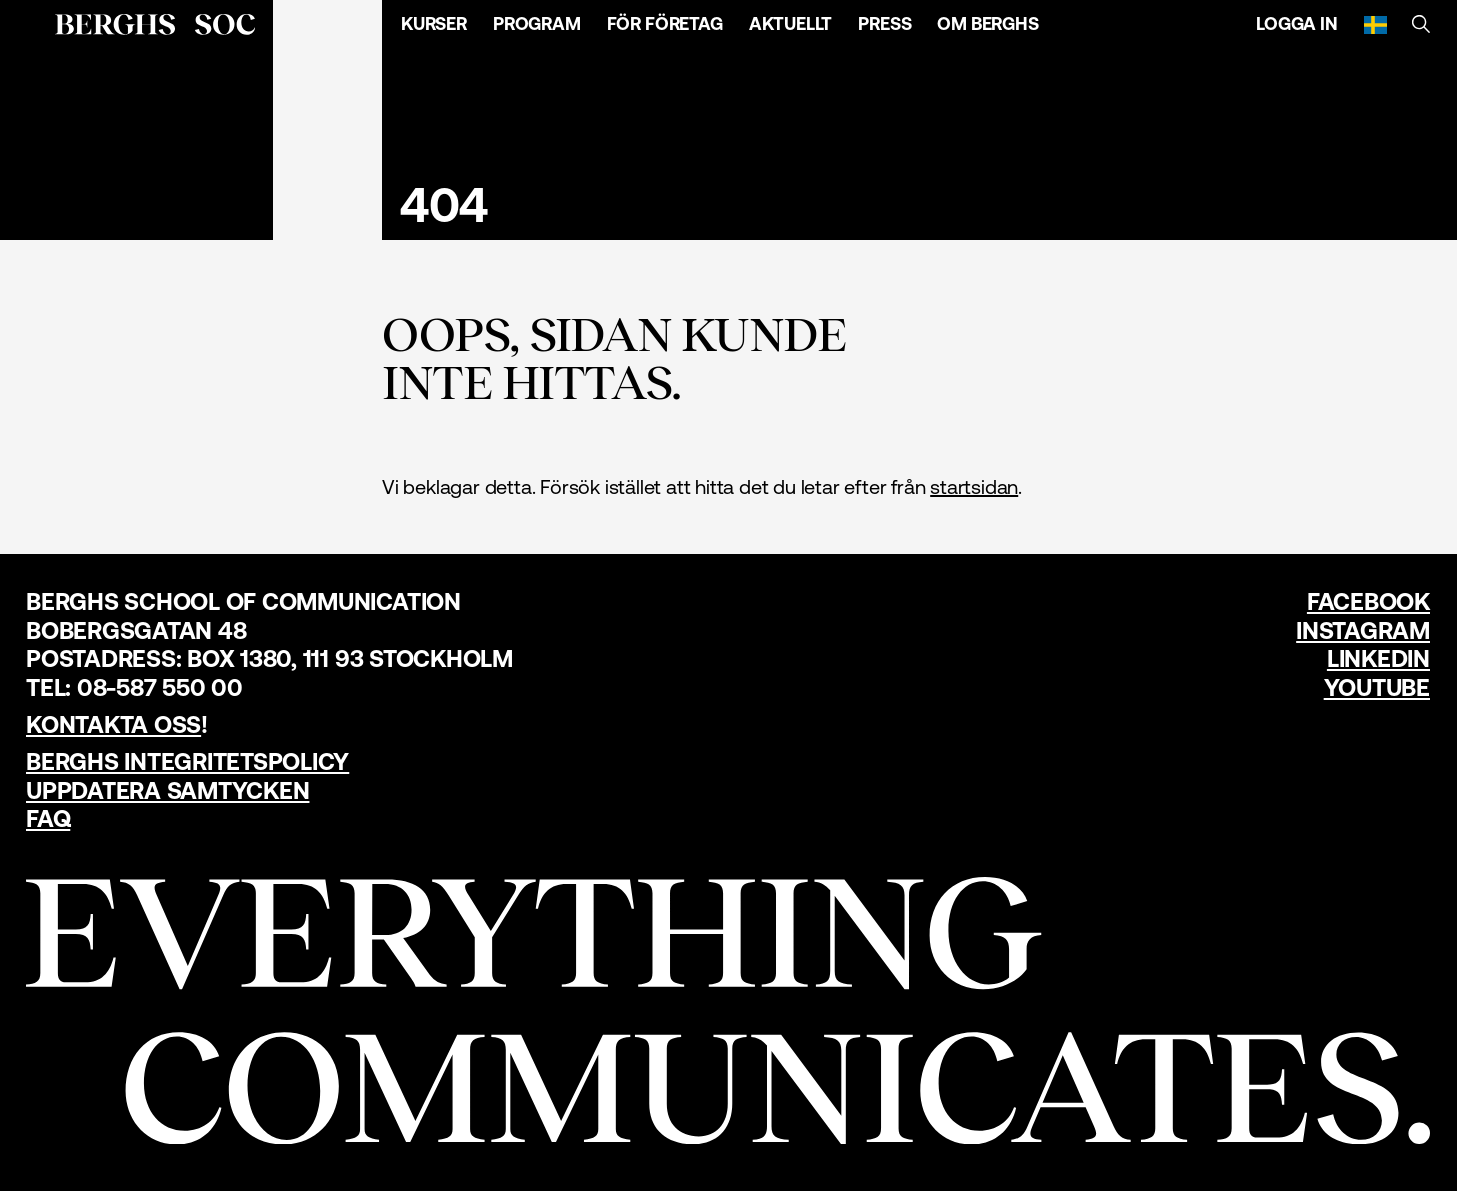 Image resolution: width=1457 pixels, height=1191 pixels. I want to click on Om Berghs [Öppna menyn], so click(987, 23).